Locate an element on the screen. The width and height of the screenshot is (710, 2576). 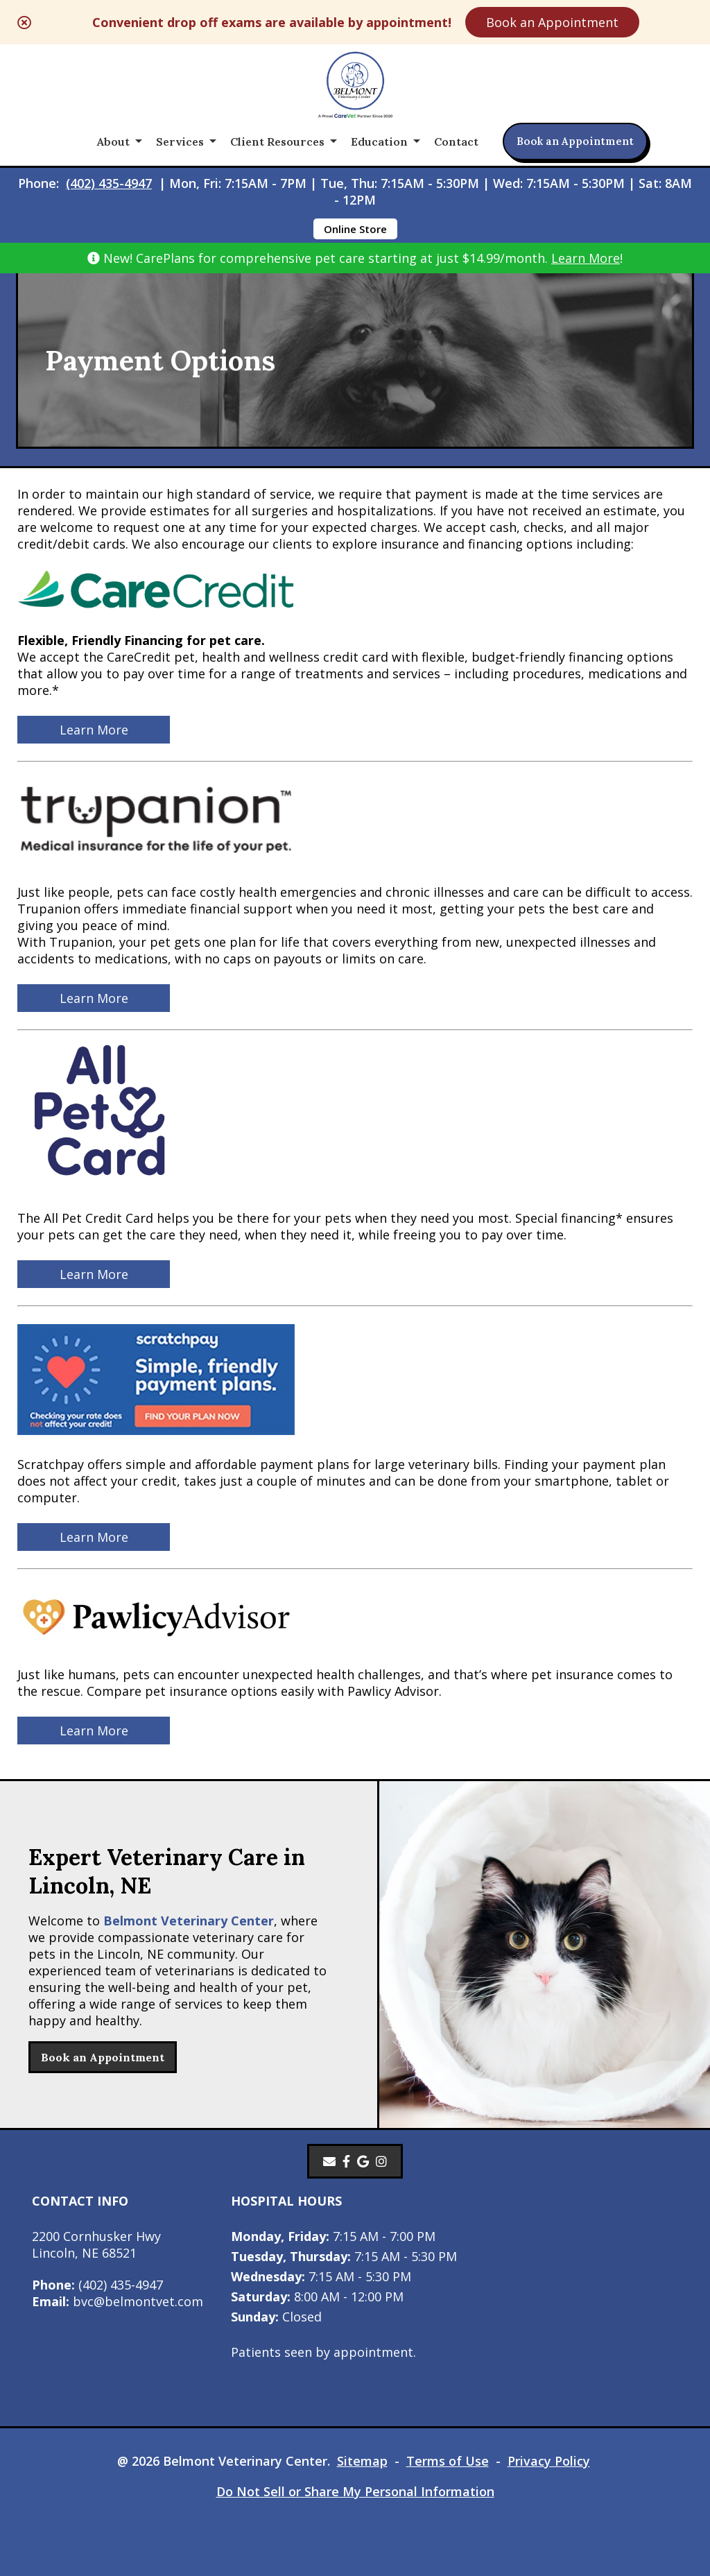
Privacy Policy is located at coordinates (549, 2461).